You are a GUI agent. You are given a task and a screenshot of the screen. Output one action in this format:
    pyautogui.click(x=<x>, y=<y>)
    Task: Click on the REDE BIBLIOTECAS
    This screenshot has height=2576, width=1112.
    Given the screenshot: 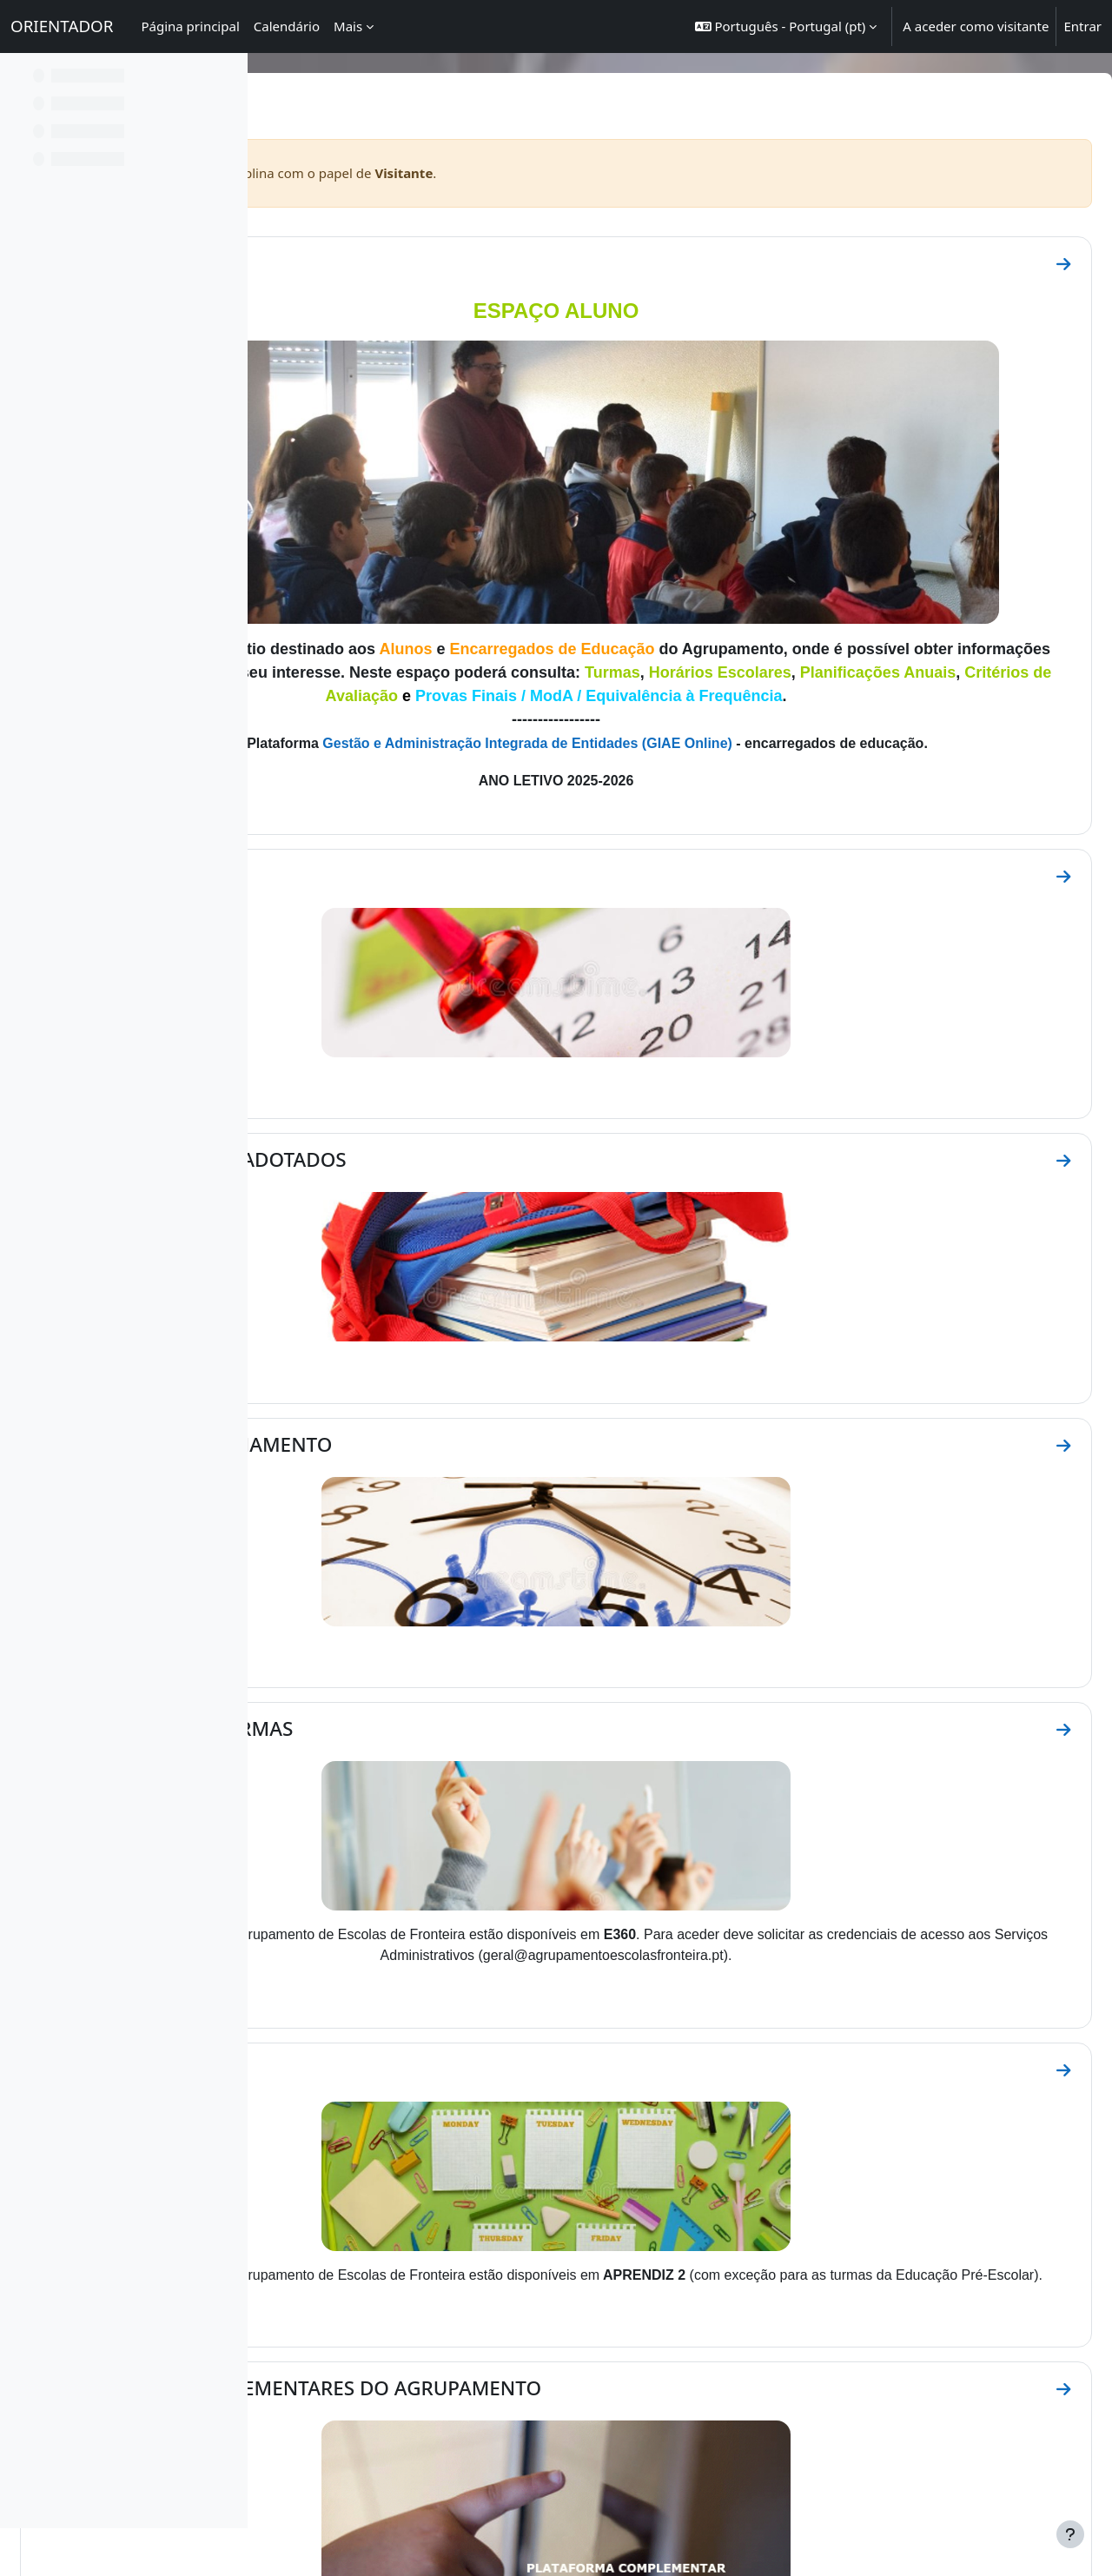 What is the action you would take?
    pyautogui.click(x=848, y=2360)
    